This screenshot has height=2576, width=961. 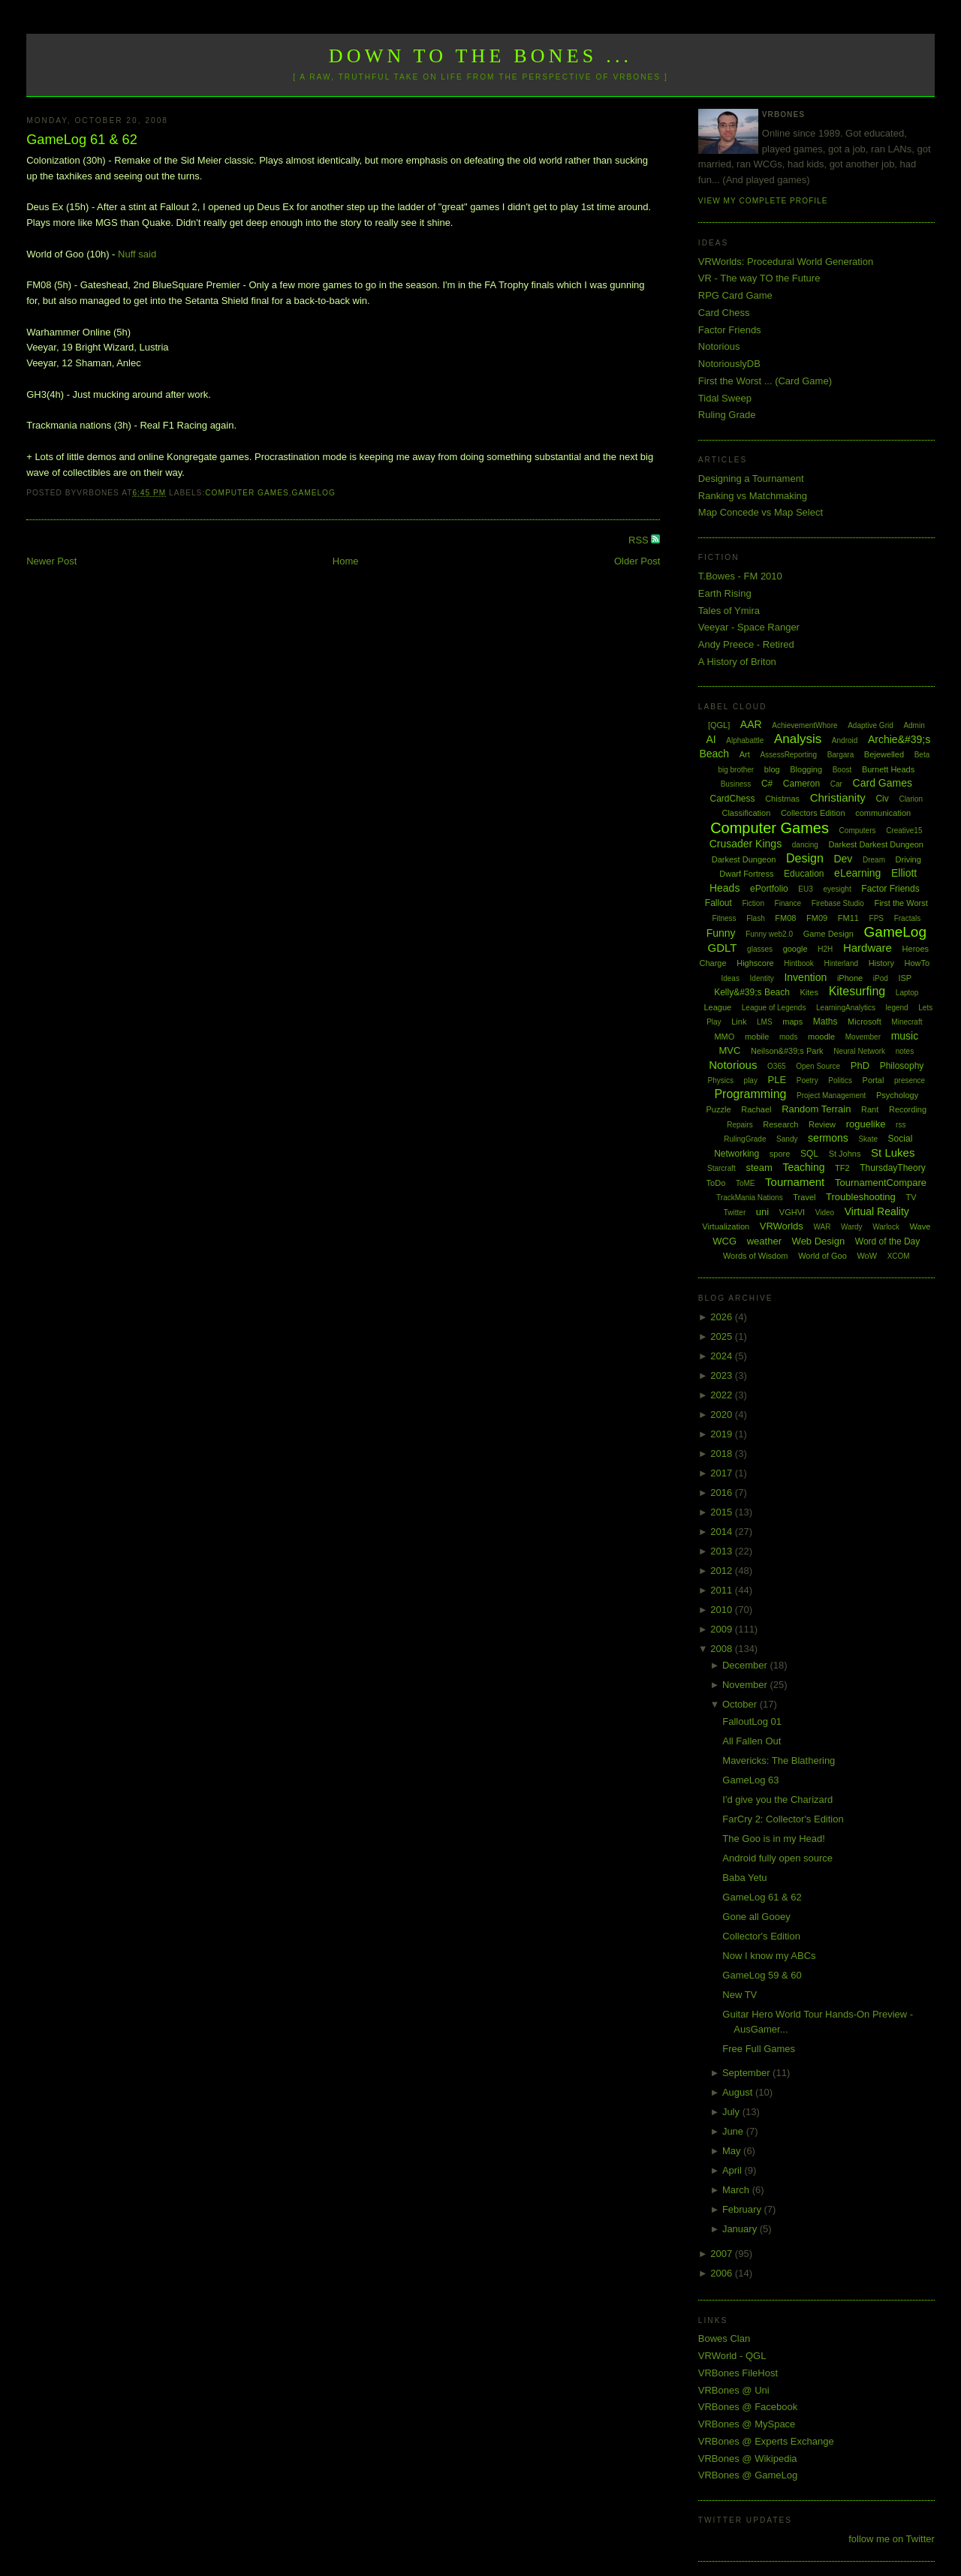 What do you see at coordinates (882, 783) in the screenshot?
I see `Card Games` at bounding box center [882, 783].